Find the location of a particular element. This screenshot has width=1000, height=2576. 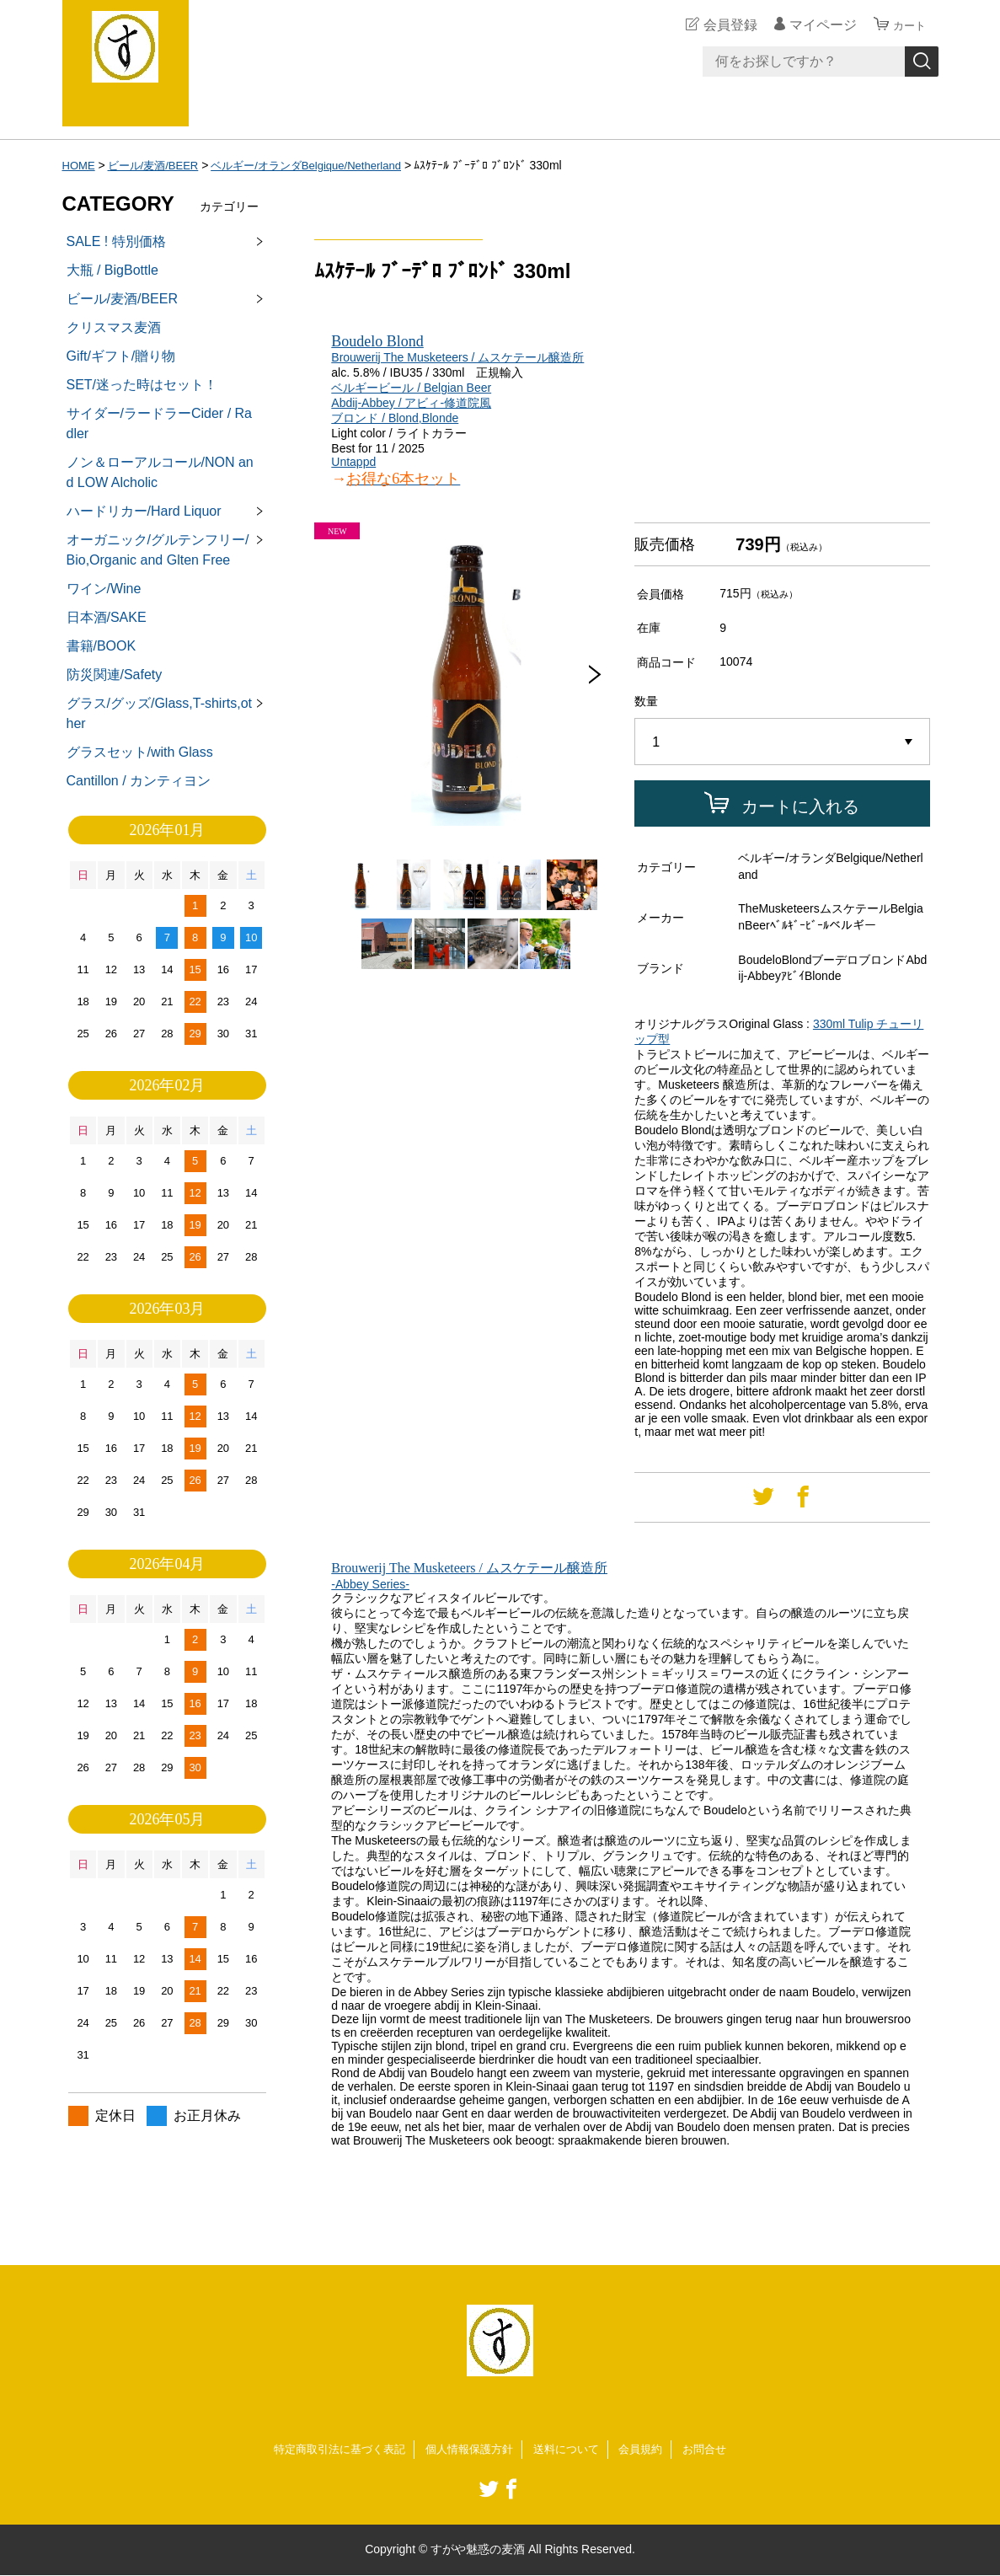

お問合せ is located at coordinates (717, 2449).